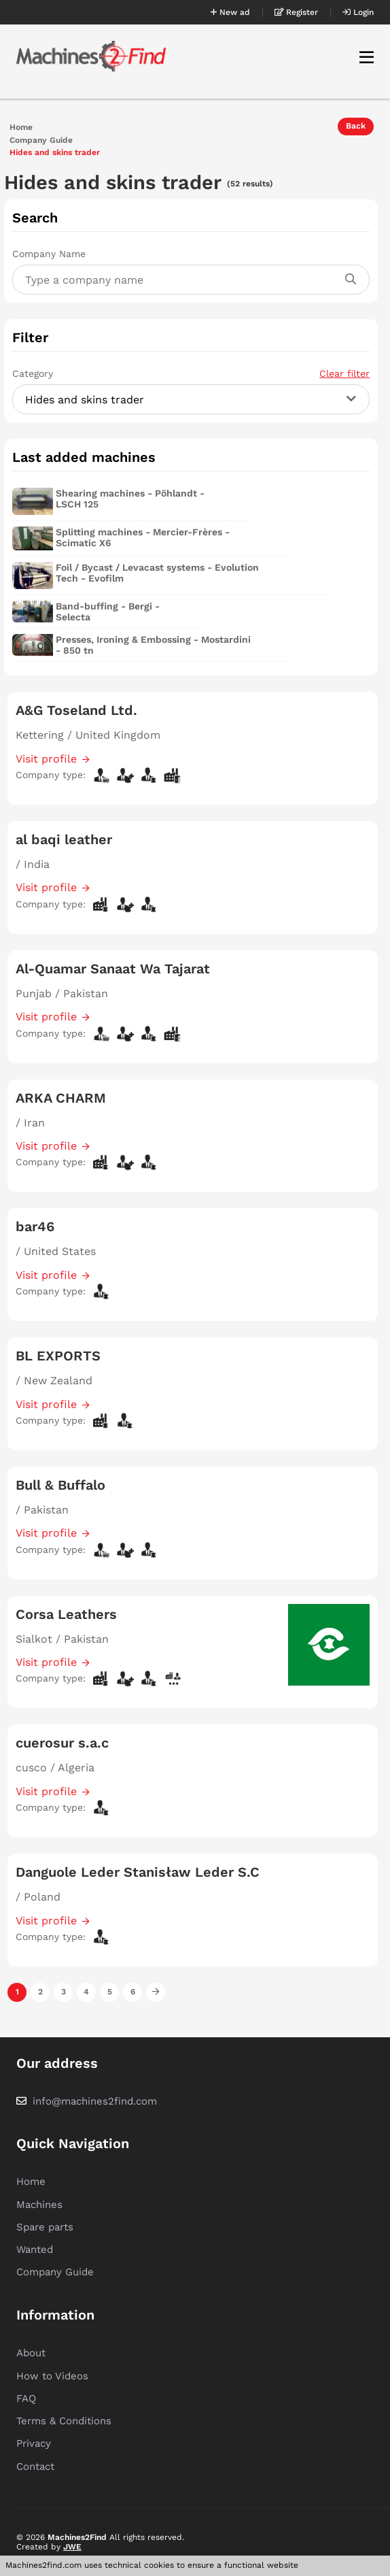  I want to click on BL EXPORTS, so click(58, 1356).